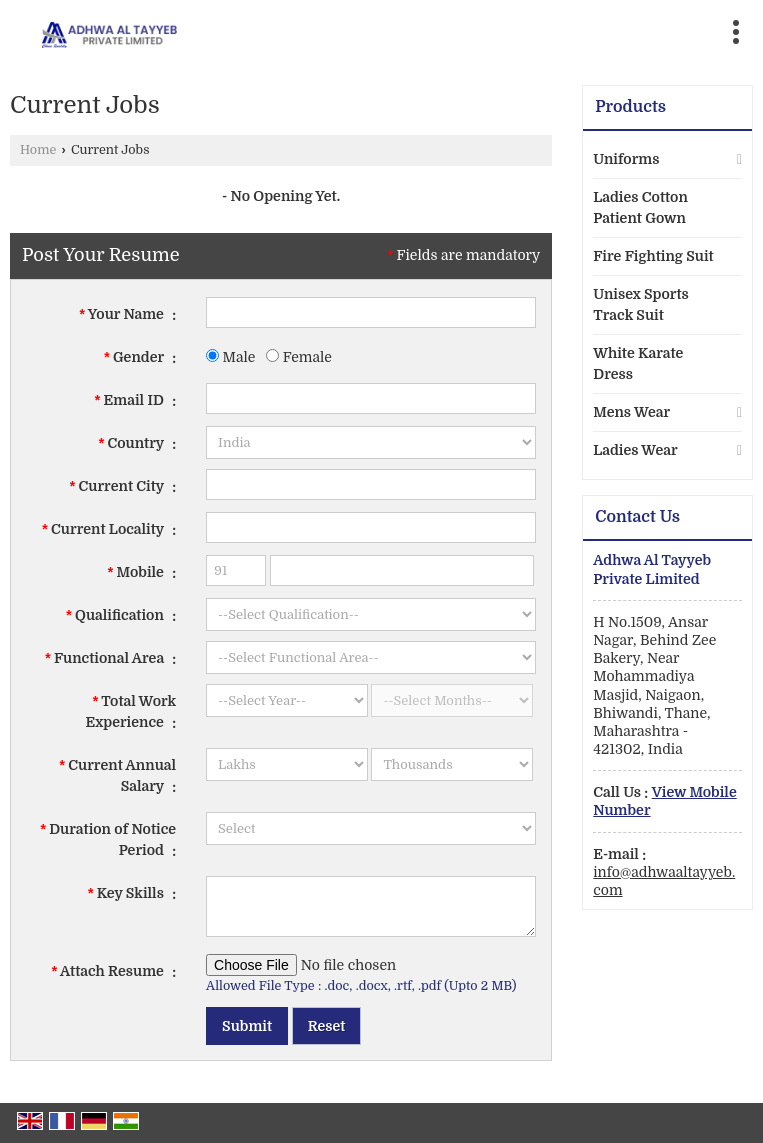 The width and height of the screenshot is (763, 1143). Describe the element at coordinates (631, 412) in the screenshot. I see `Mens Wear` at that location.